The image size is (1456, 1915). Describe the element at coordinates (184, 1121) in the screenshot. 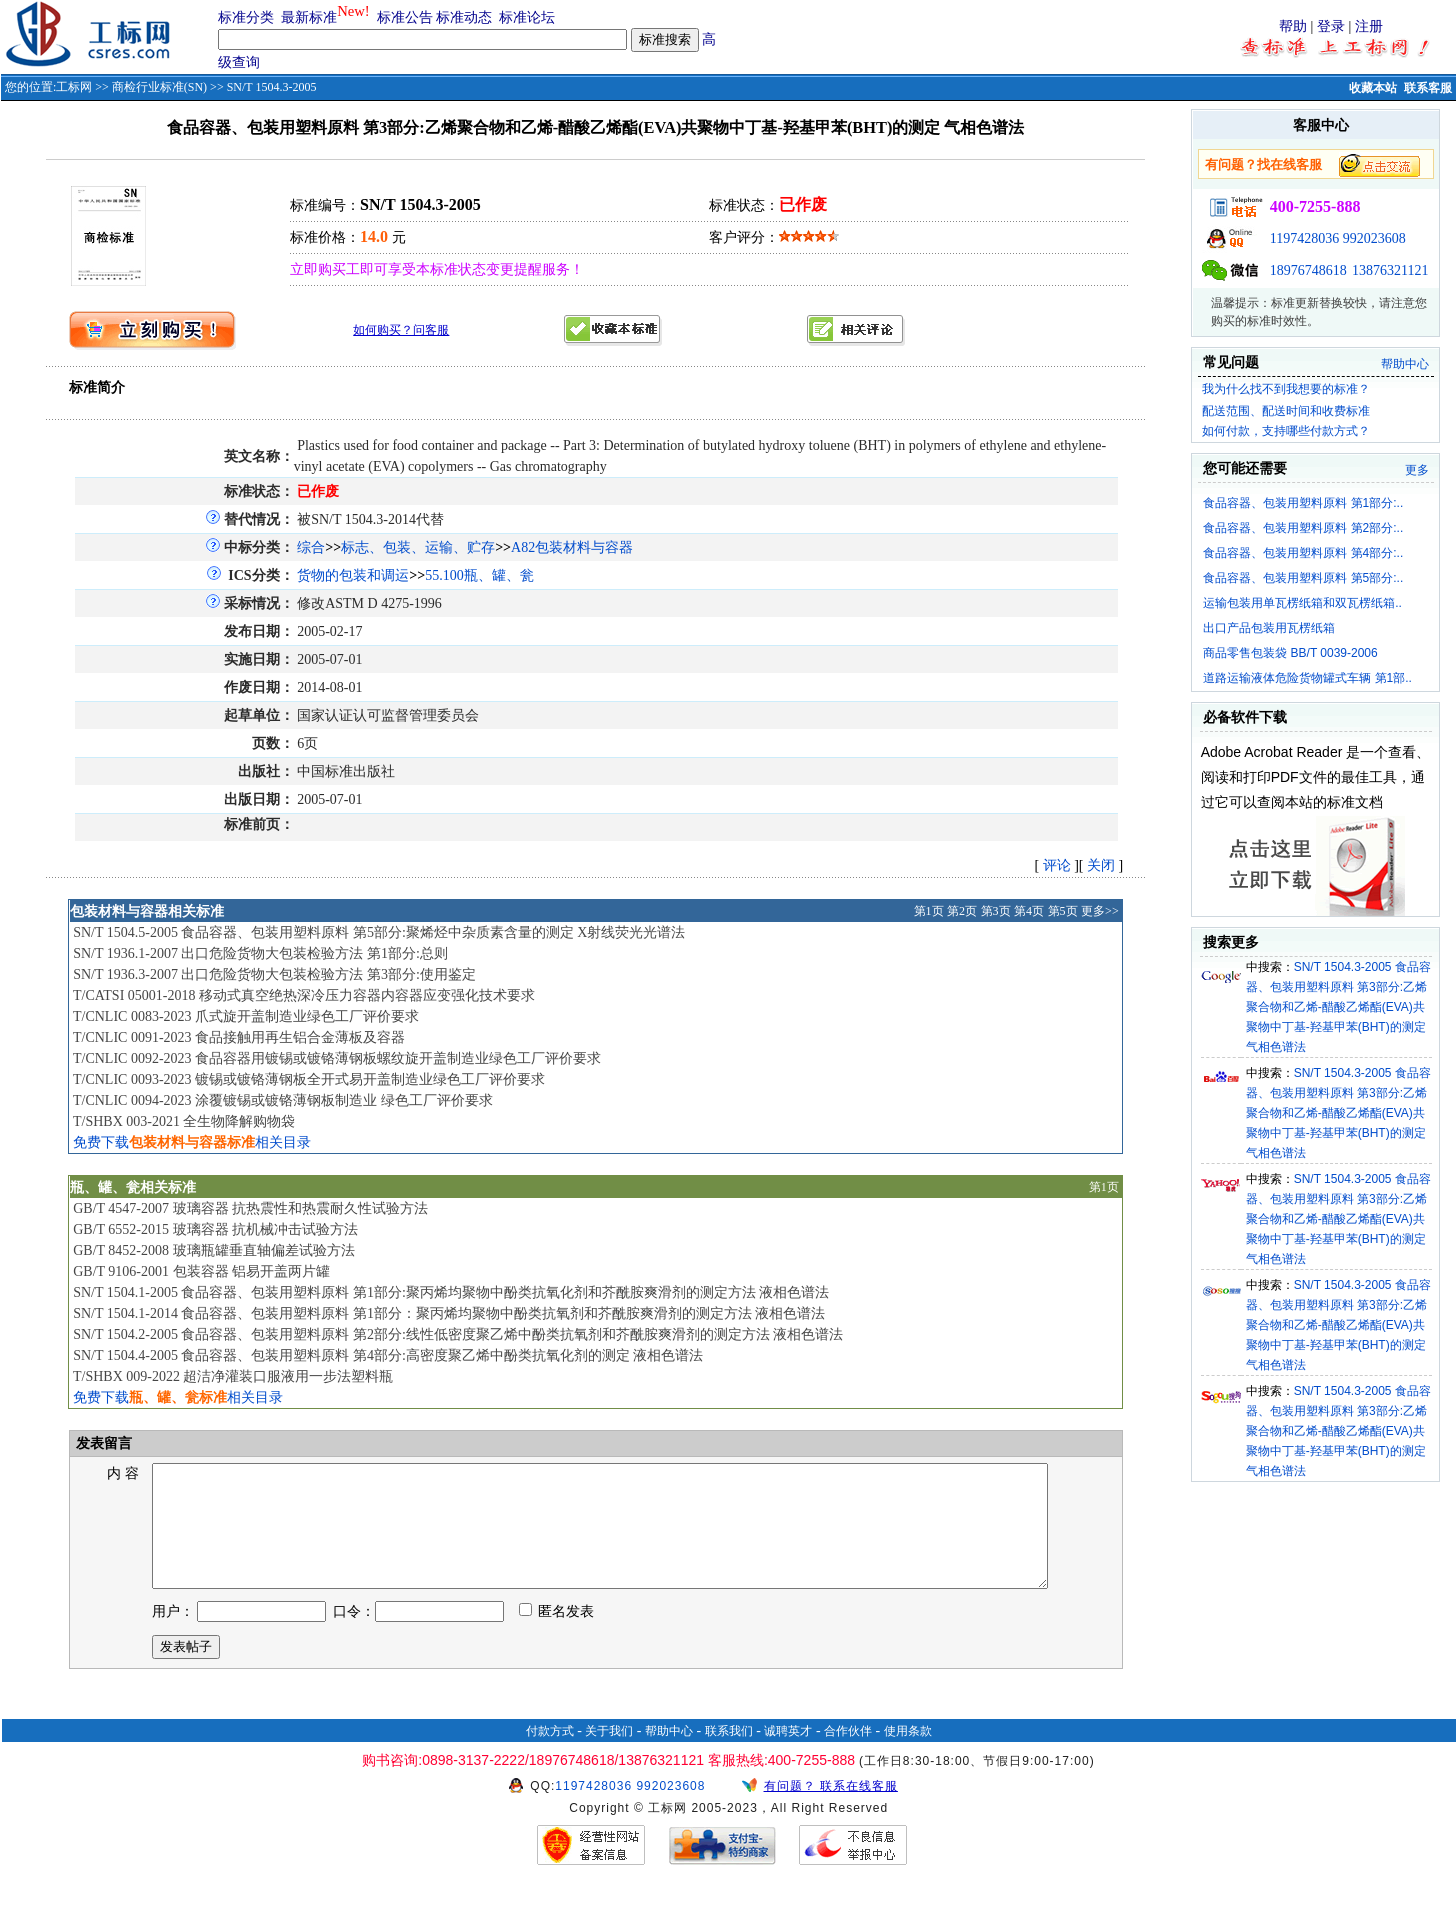

I see `T/SHBX 003-2021 全生物降解购物袋` at that location.